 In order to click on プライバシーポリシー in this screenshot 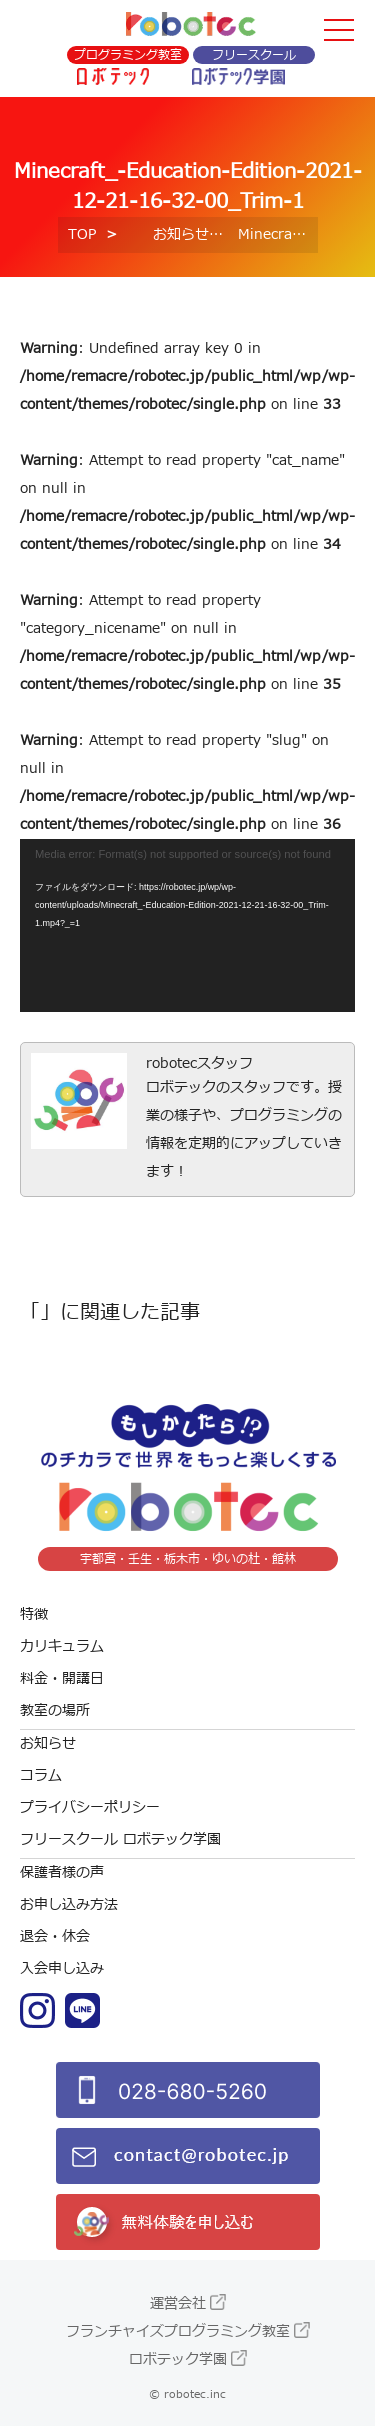, I will do `click(90, 1807)`.